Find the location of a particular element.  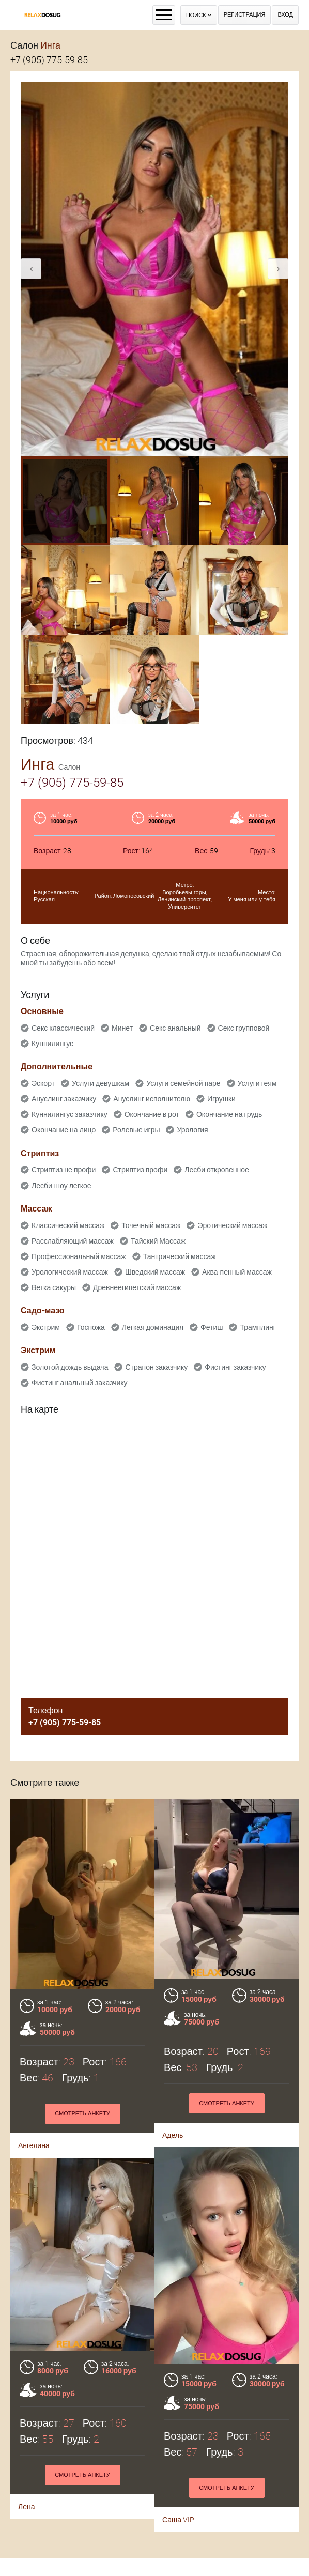

Фистинг анальный заказчику is located at coordinates (80, 1382).